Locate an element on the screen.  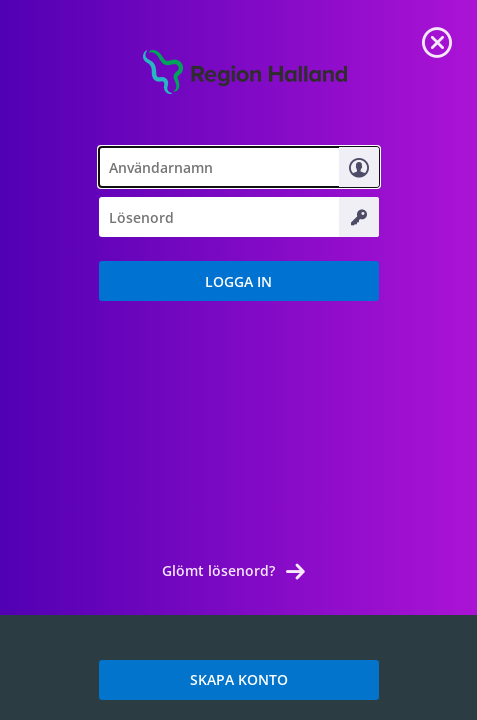
[button] is located at coordinates (239, 281).